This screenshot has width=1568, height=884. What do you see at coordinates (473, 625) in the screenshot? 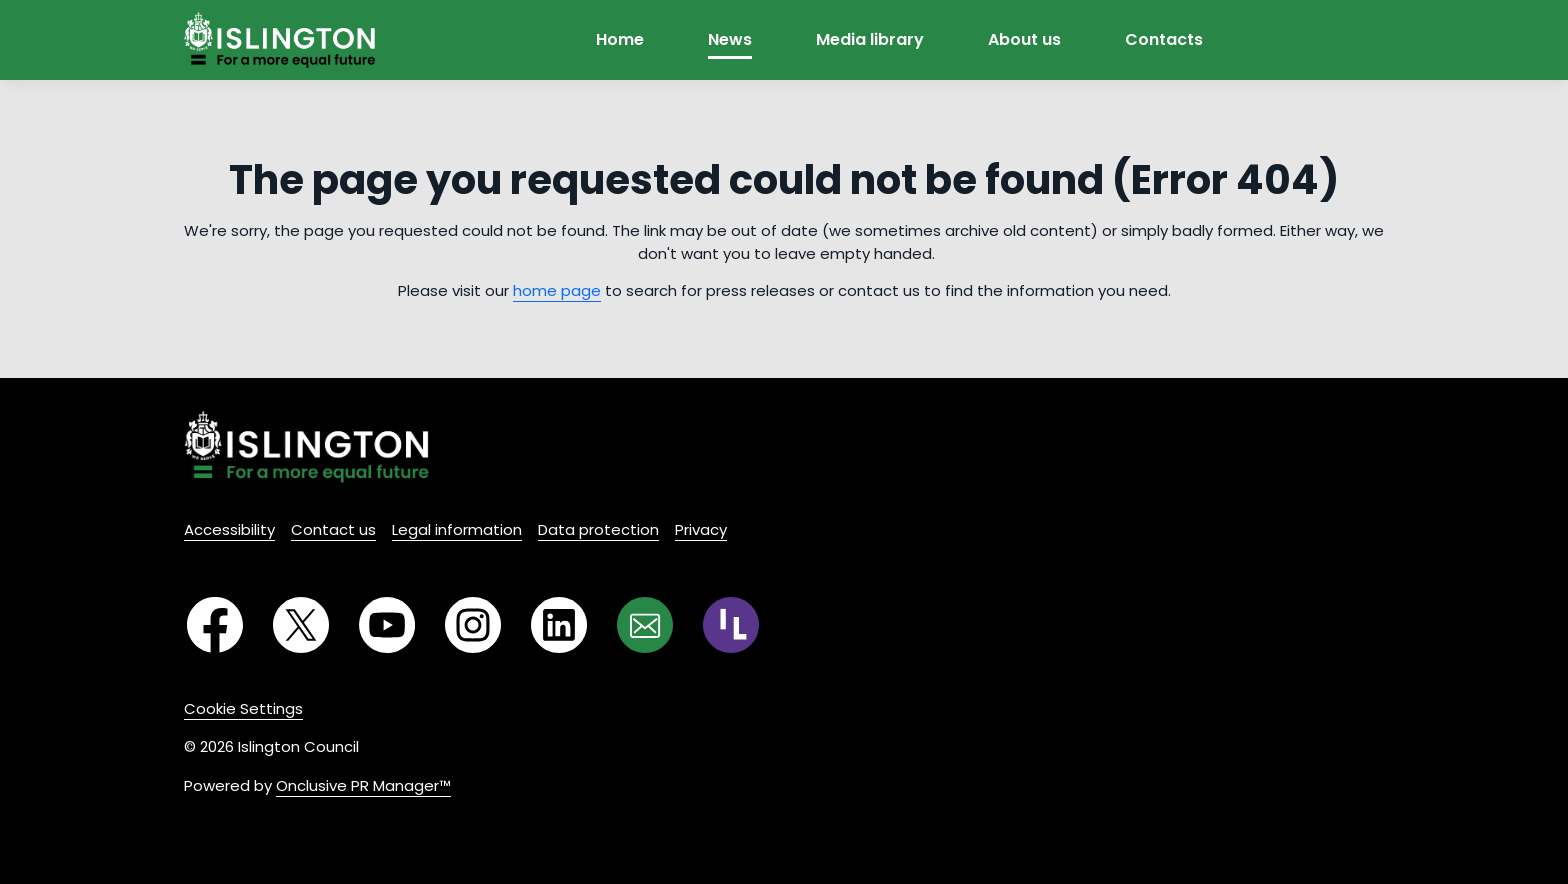
I see `[Instagram]` at bounding box center [473, 625].